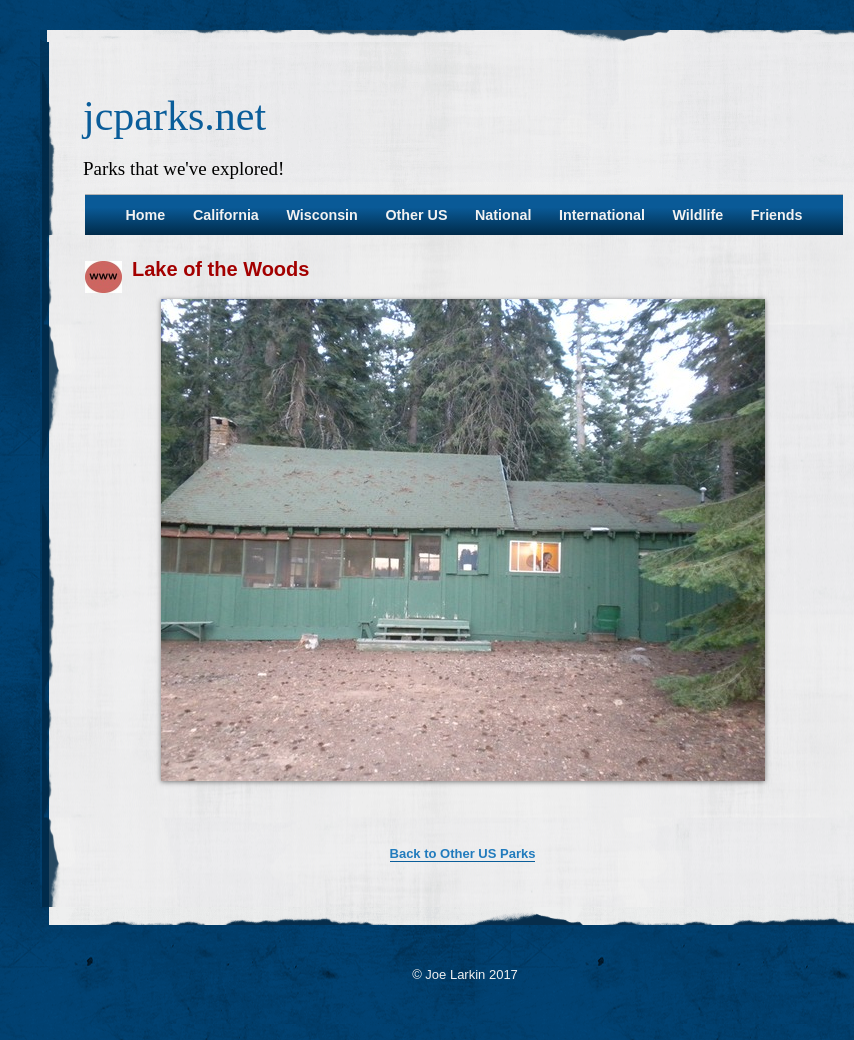 This screenshot has width=854, height=1040. I want to click on 29, so click(663, 799).